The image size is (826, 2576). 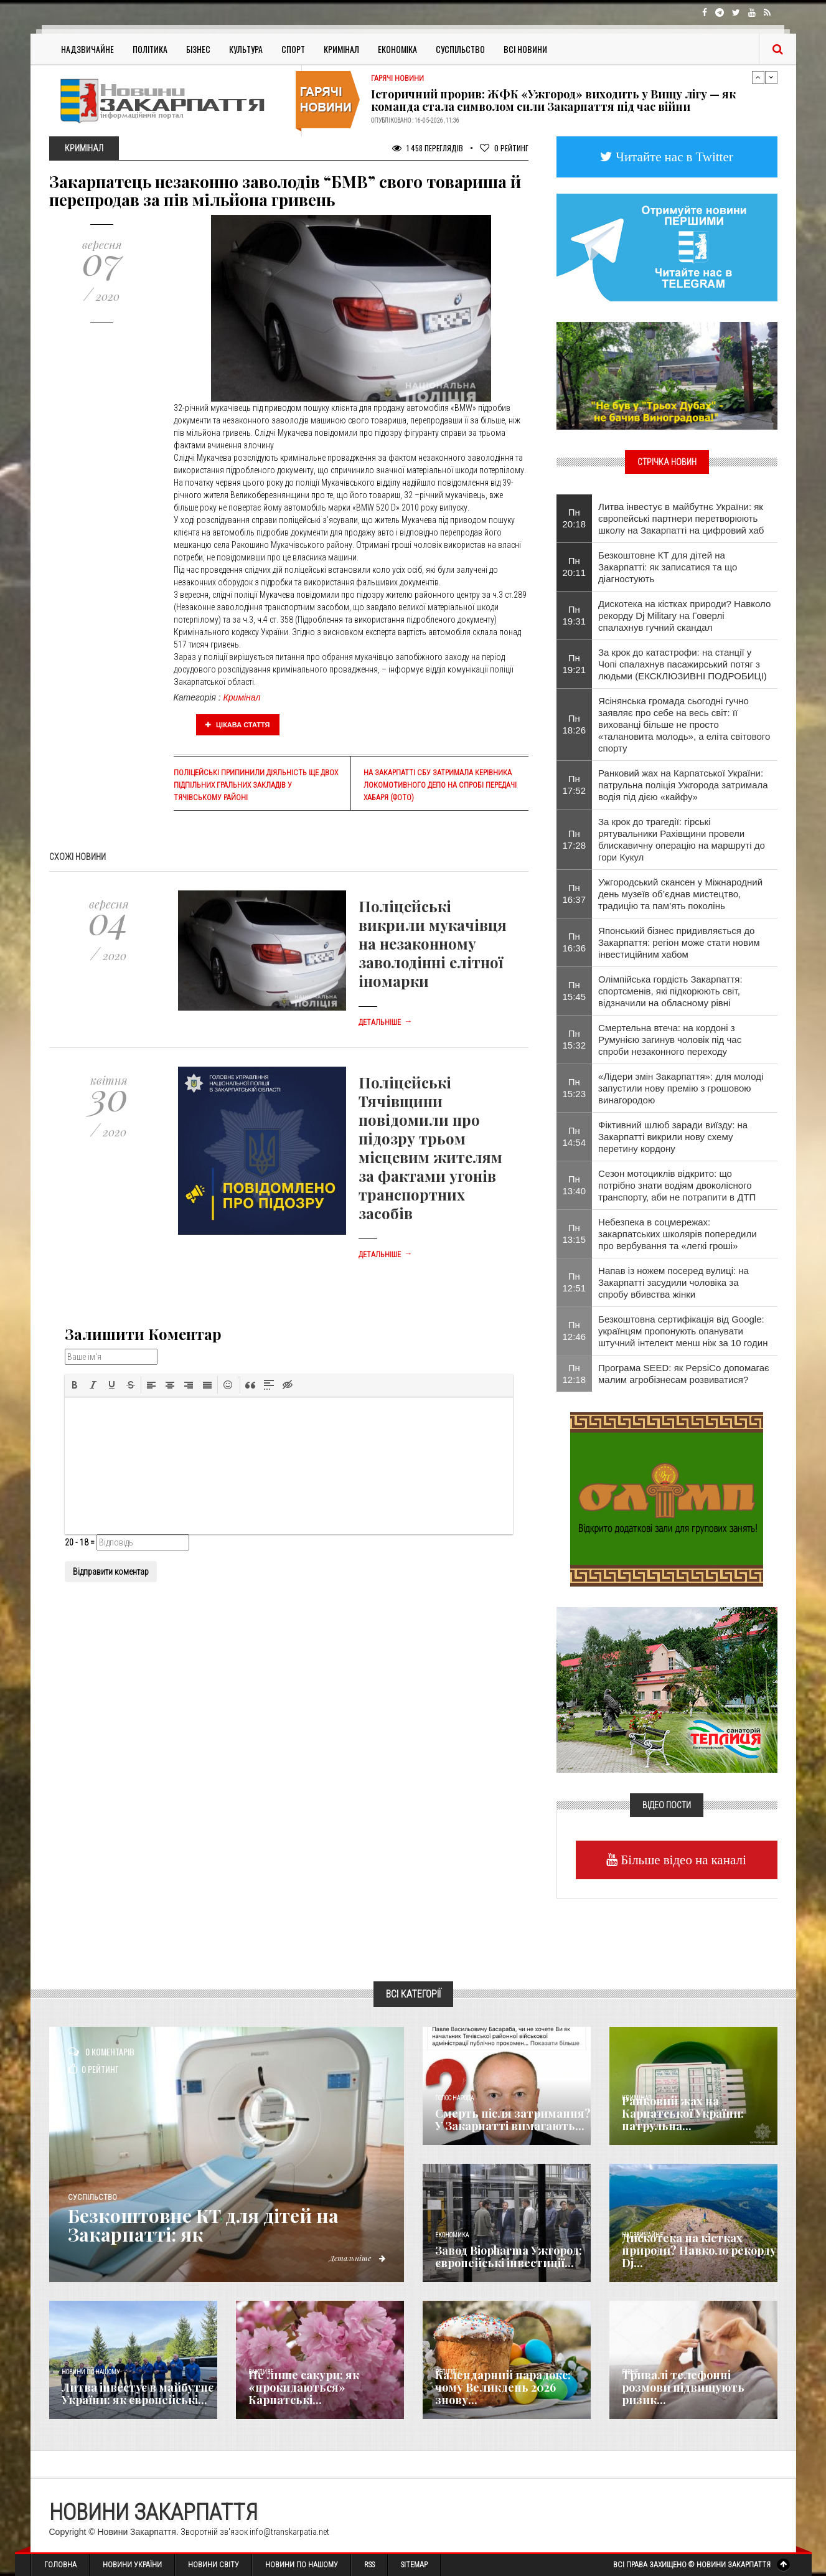 I want to click on Пн 15:32, so click(x=574, y=1039).